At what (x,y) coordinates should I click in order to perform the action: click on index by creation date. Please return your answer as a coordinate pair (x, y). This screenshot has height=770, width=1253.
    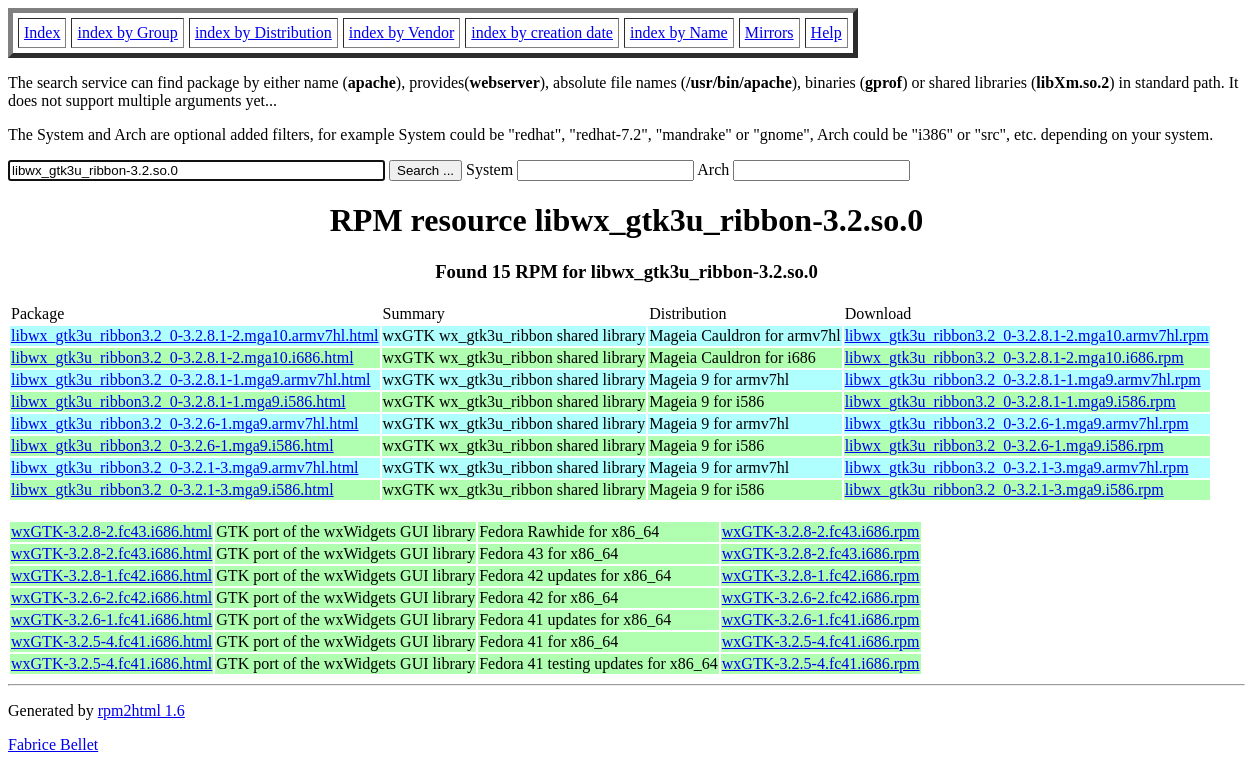
    Looking at the image, I should click on (542, 32).